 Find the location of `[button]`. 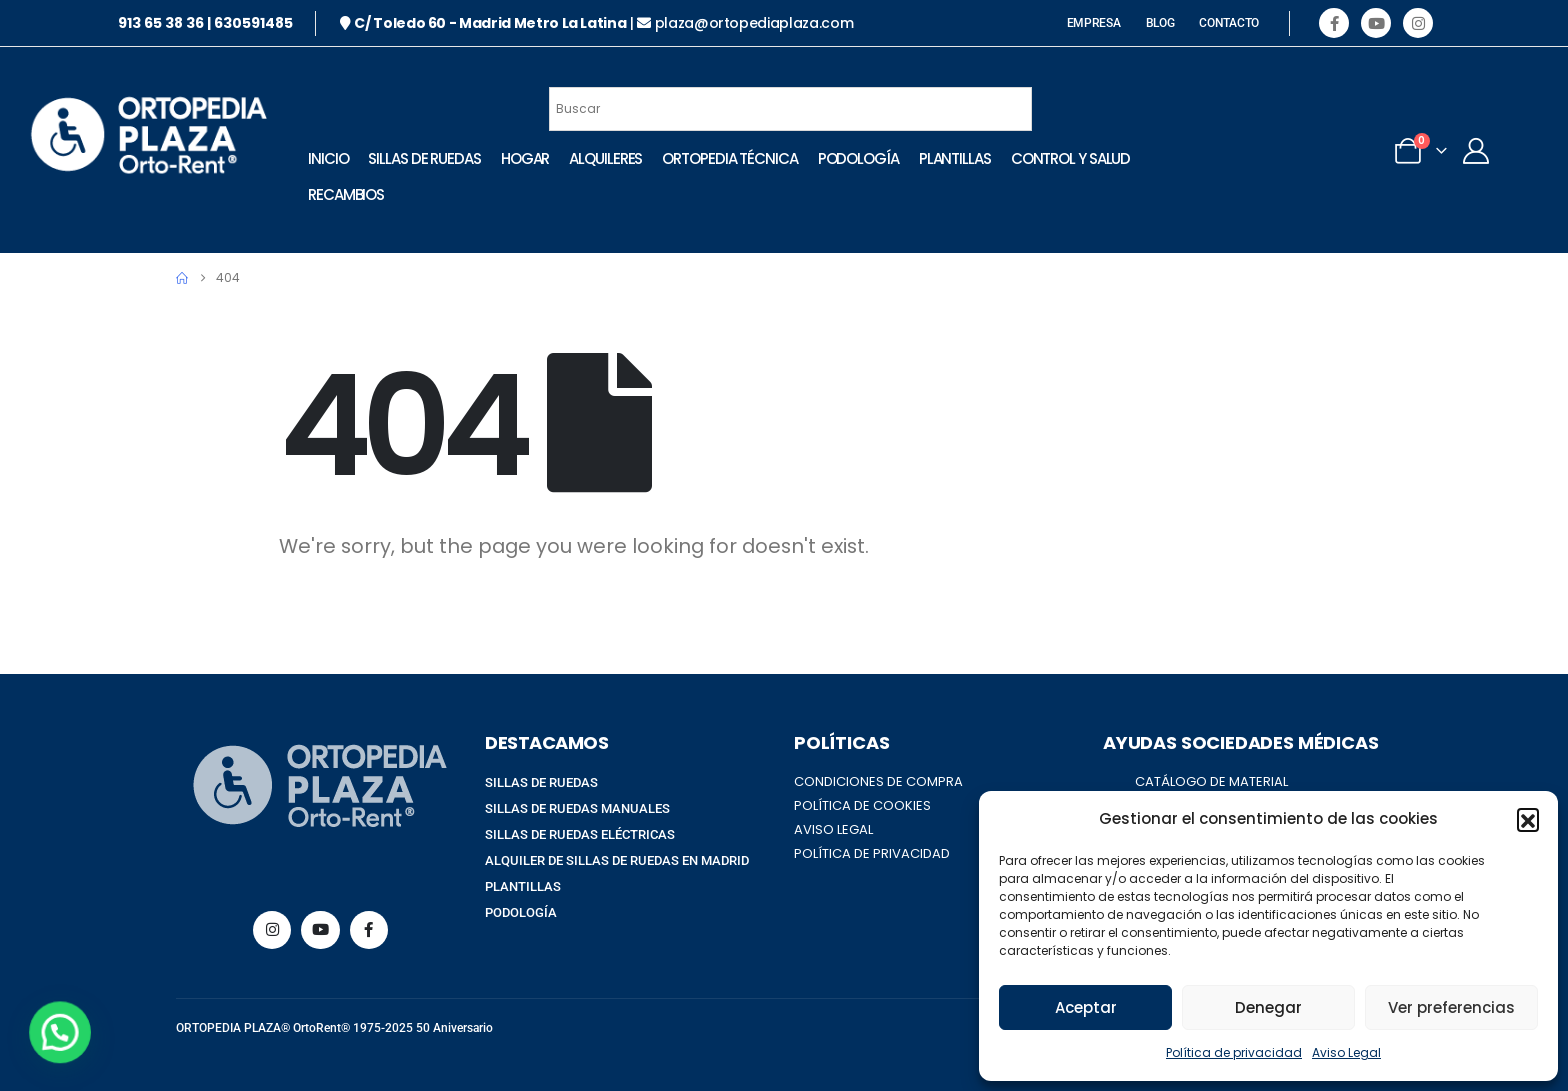

[button] is located at coordinates (1528, 819).